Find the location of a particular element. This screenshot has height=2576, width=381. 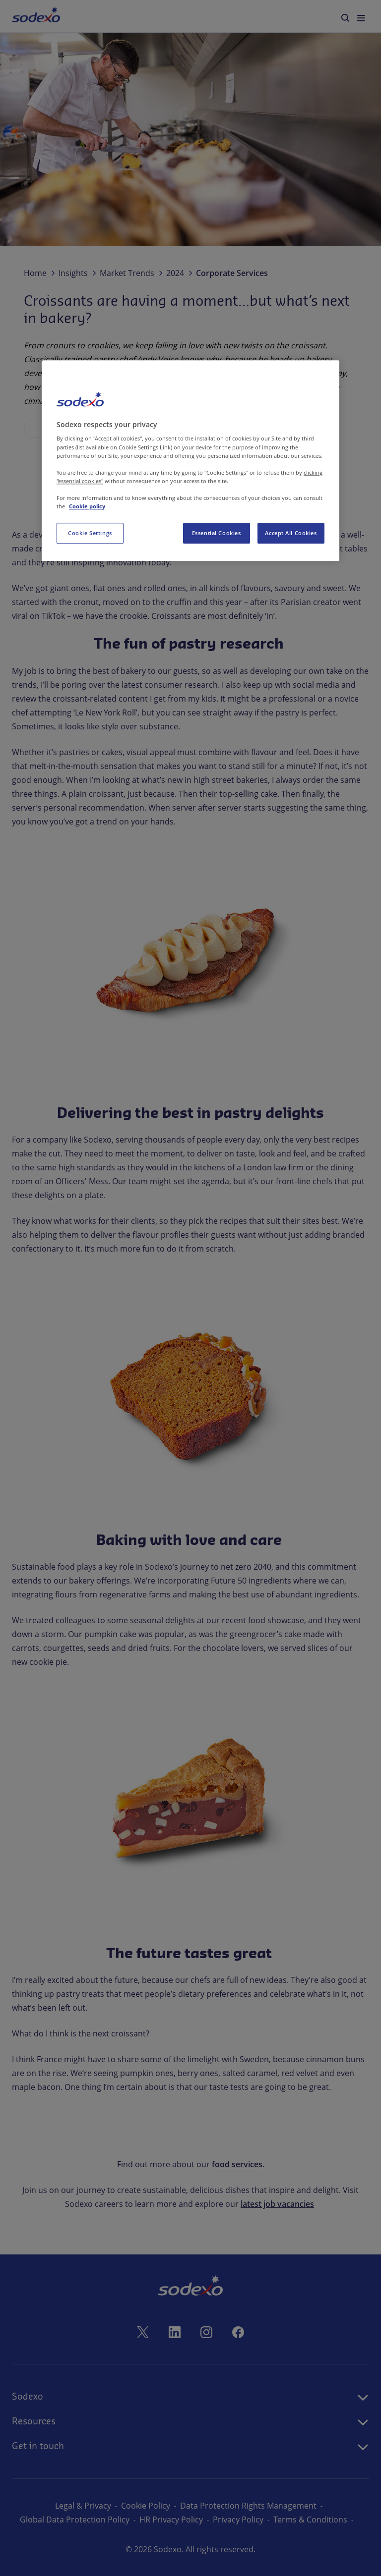

Cookie policy [More information about your privacy, opens in a new tab] is located at coordinates (87, 506).